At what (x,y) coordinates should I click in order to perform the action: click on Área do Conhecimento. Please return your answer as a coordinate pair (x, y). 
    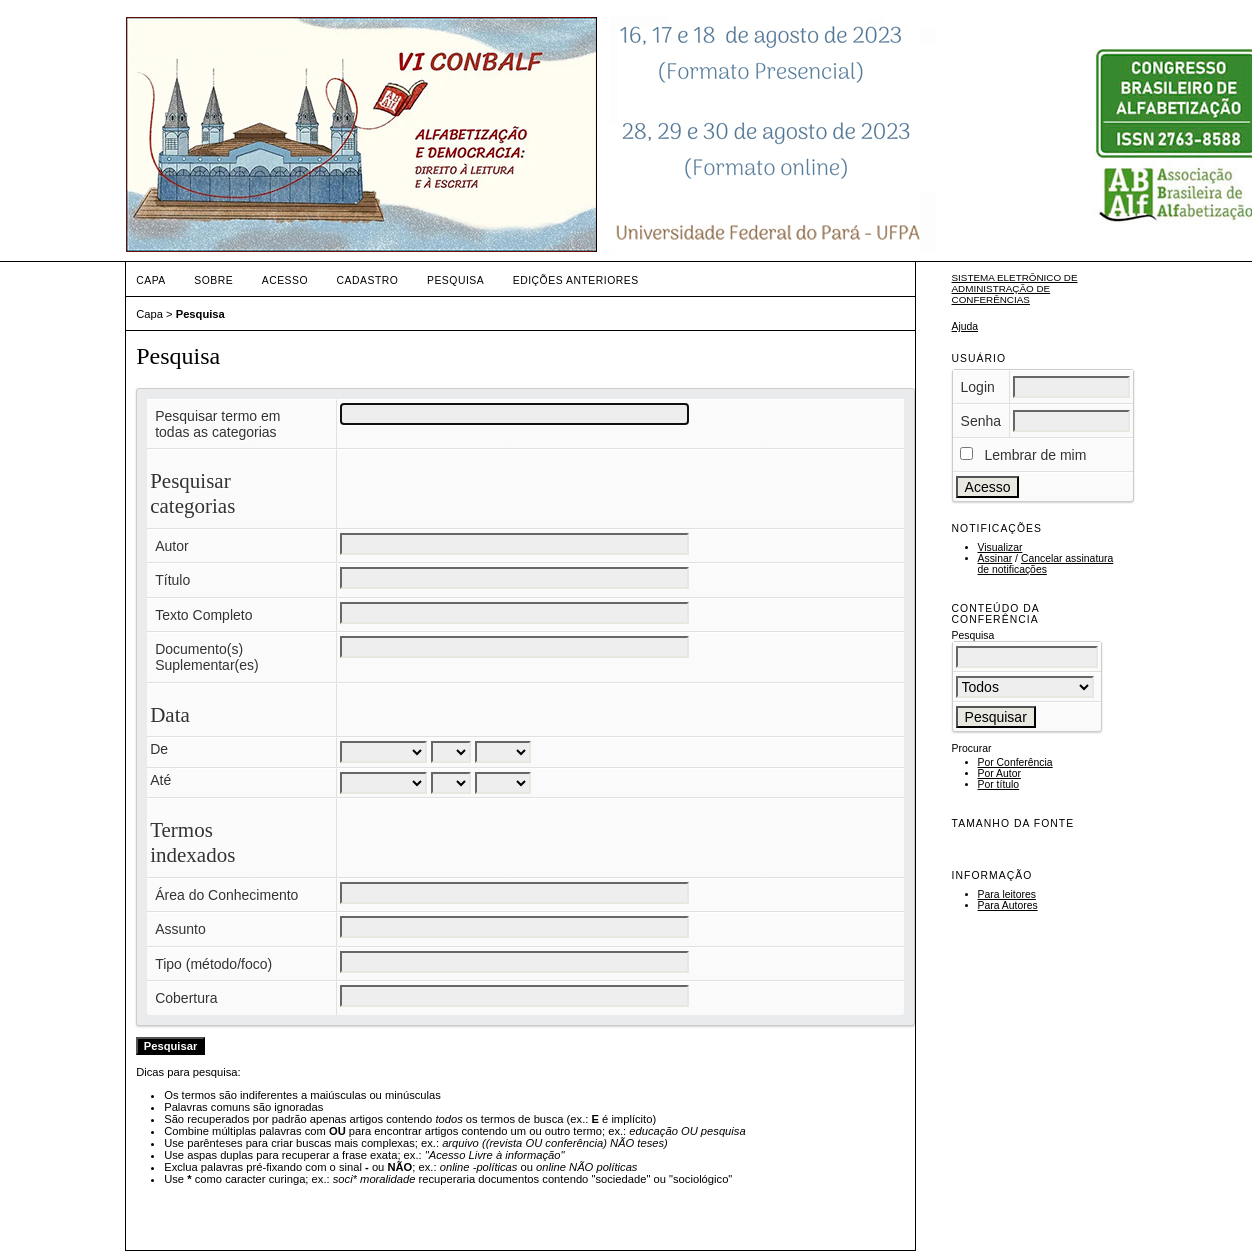
    Looking at the image, I should click on (226, 895).